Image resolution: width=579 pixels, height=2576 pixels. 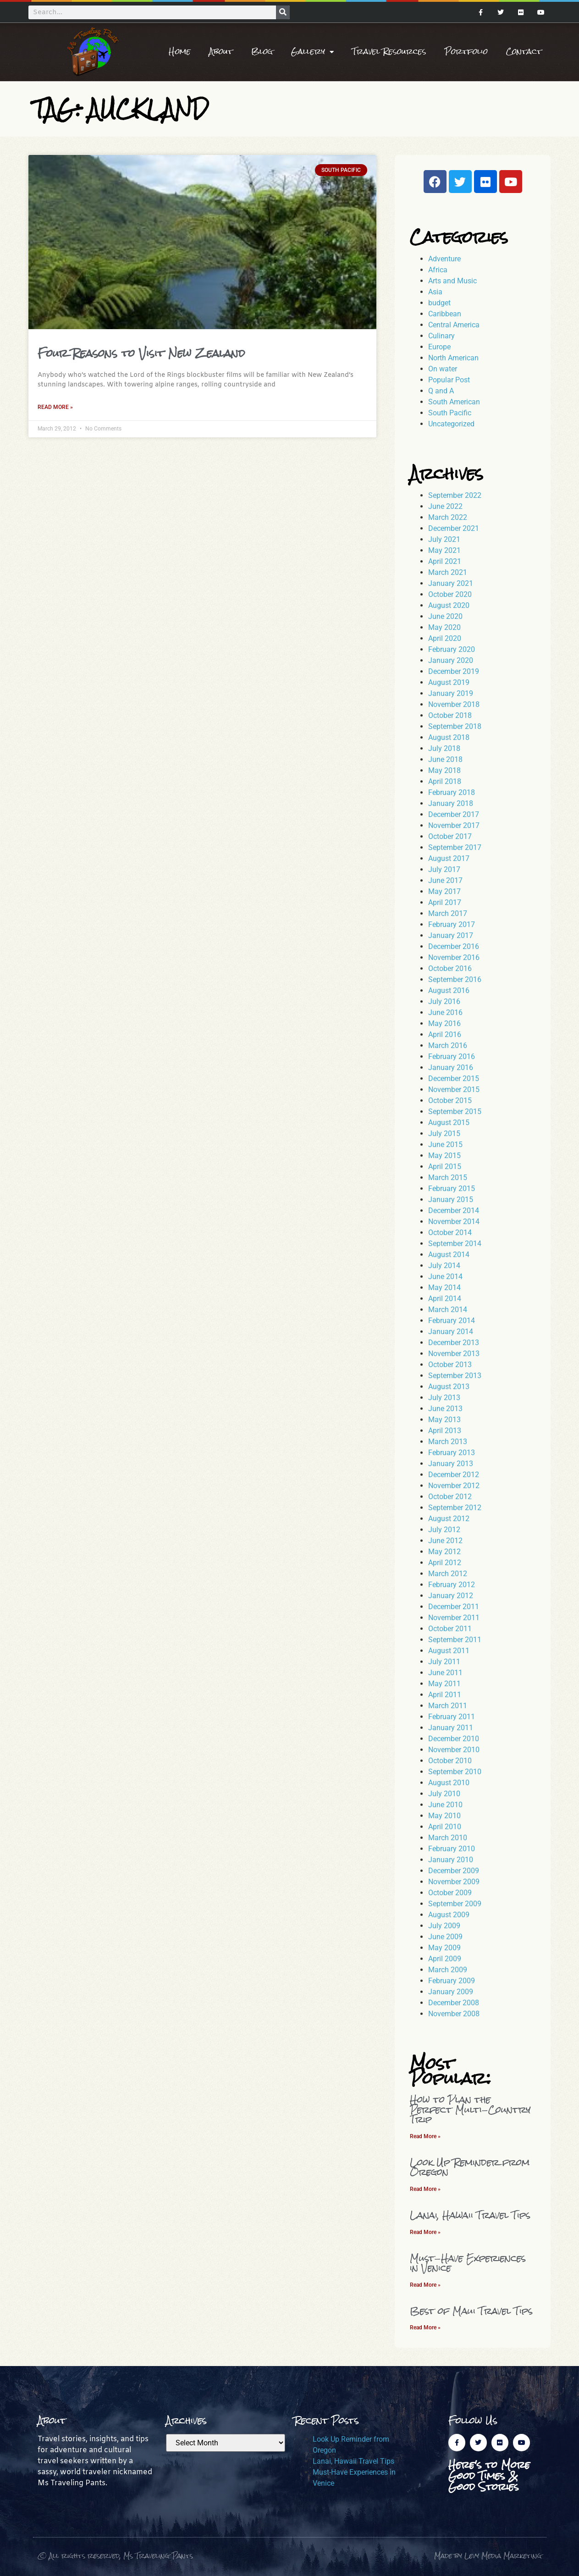 I want to click on August 2017, so click(x=448, y=858).